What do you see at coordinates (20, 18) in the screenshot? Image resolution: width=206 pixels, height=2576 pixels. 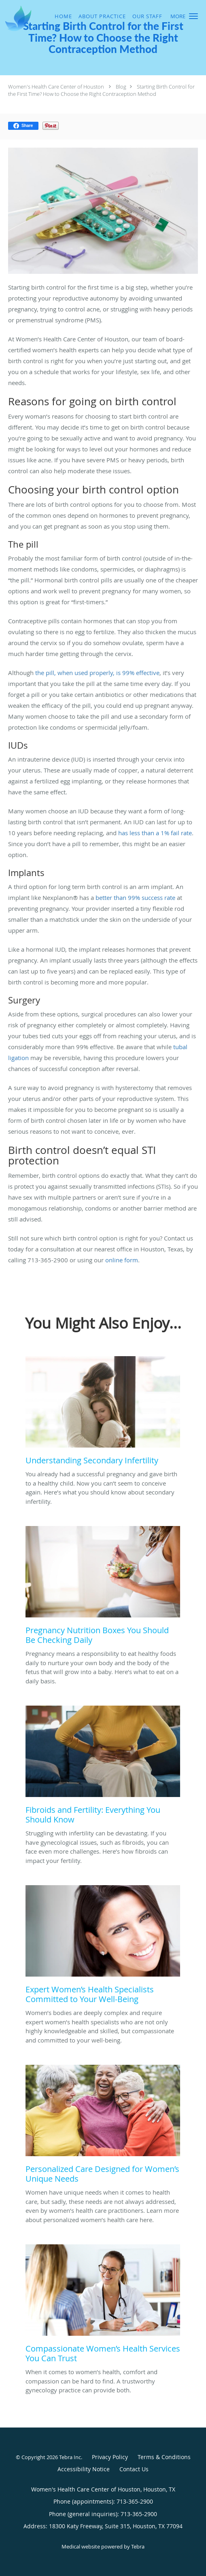 I see `[Link to home page]` at bounding box center [20, 18].